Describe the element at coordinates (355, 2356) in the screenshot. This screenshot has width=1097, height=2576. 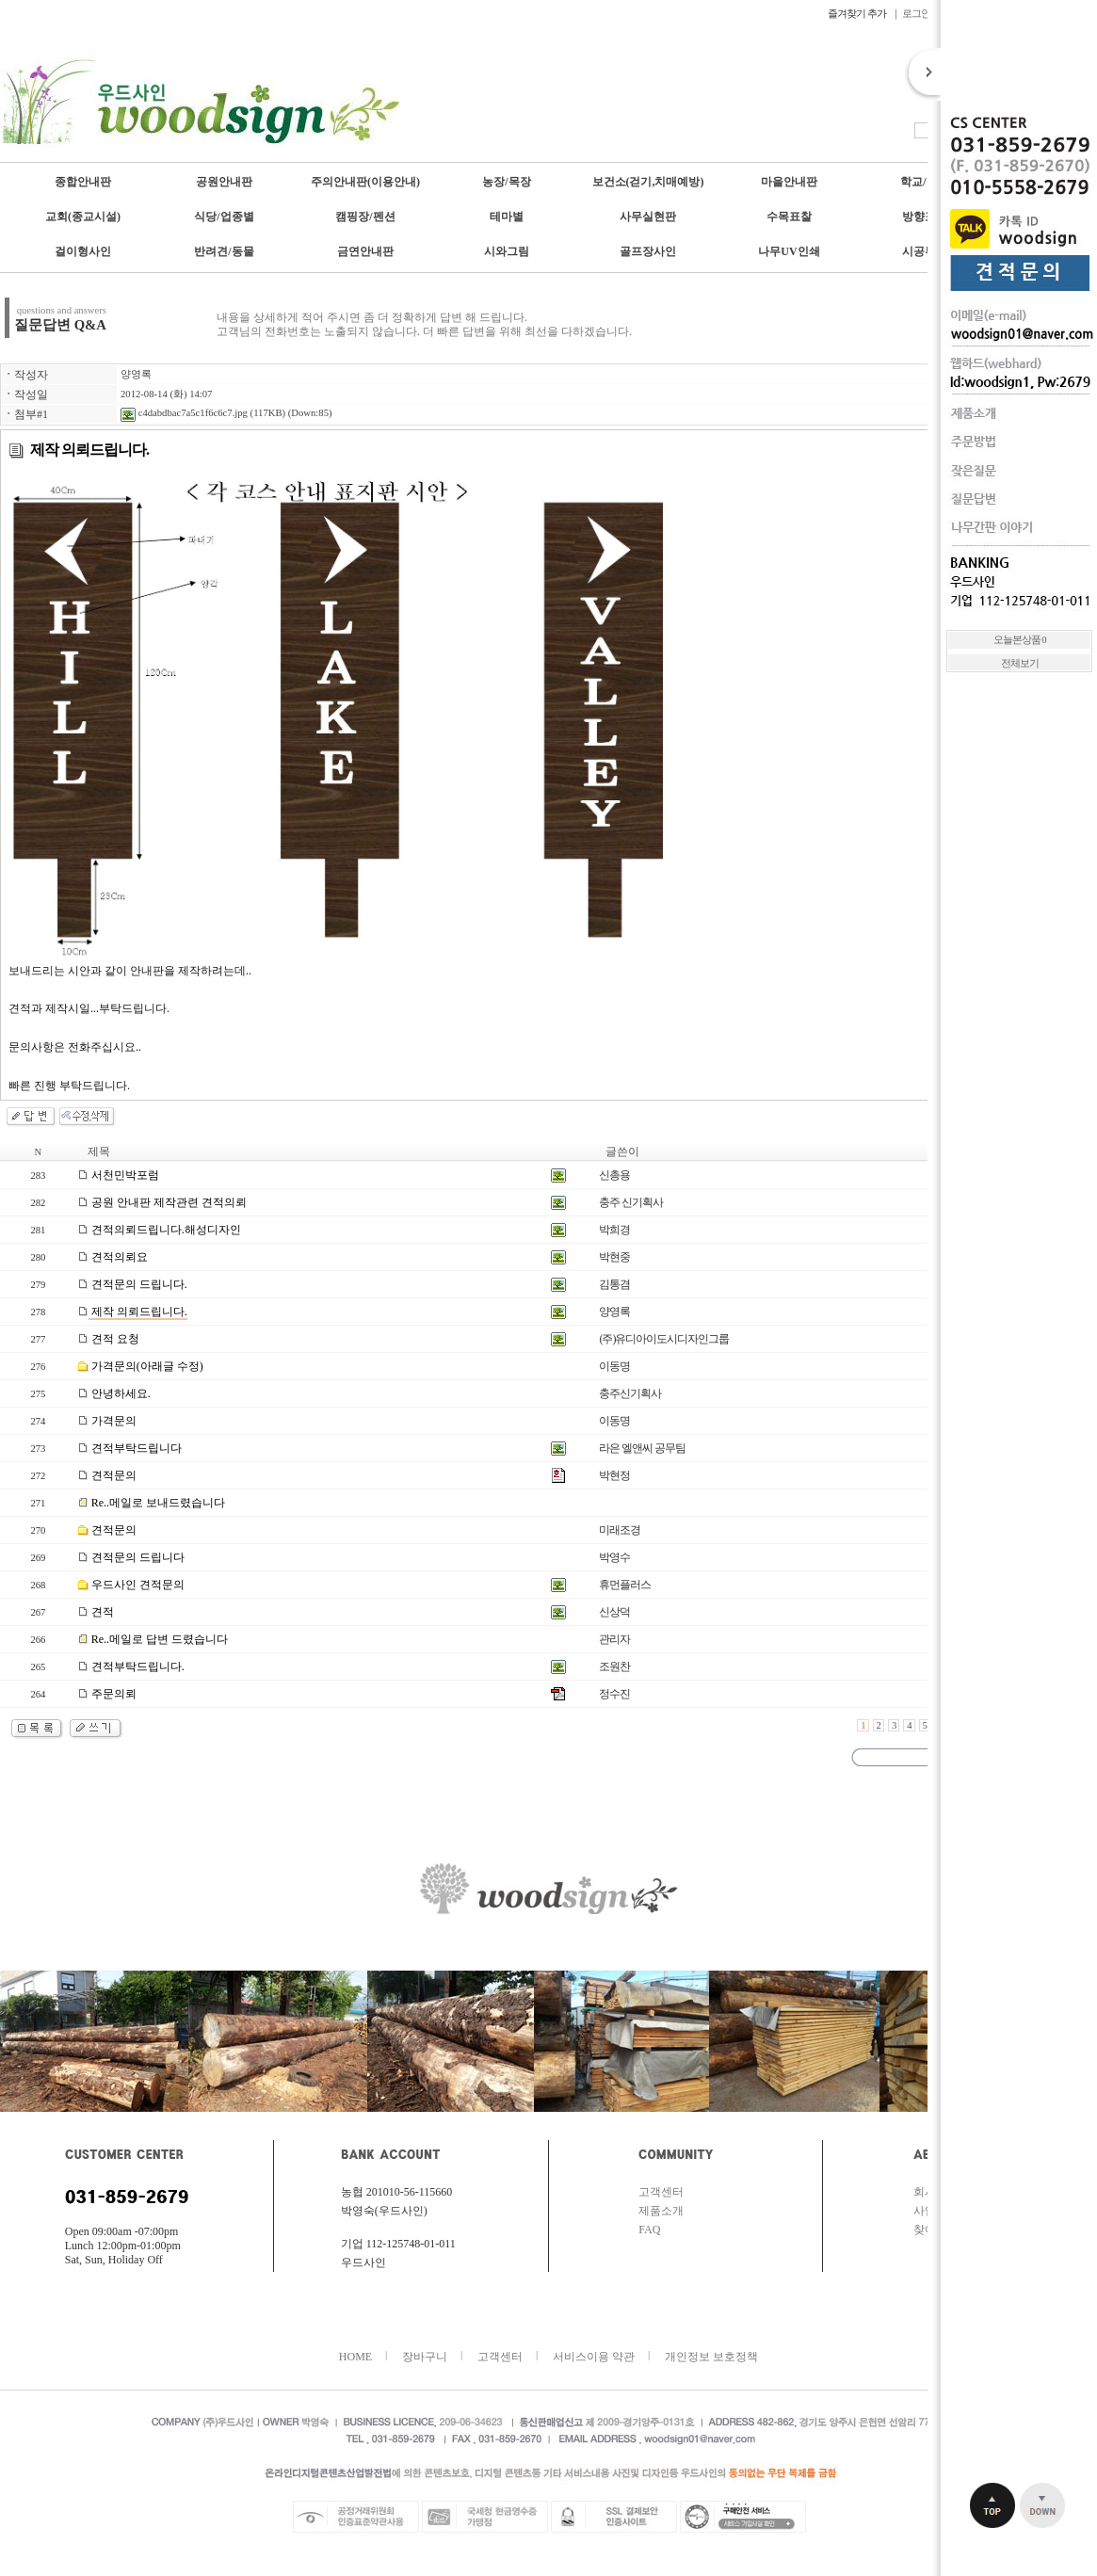
I see `HOME` at that location.